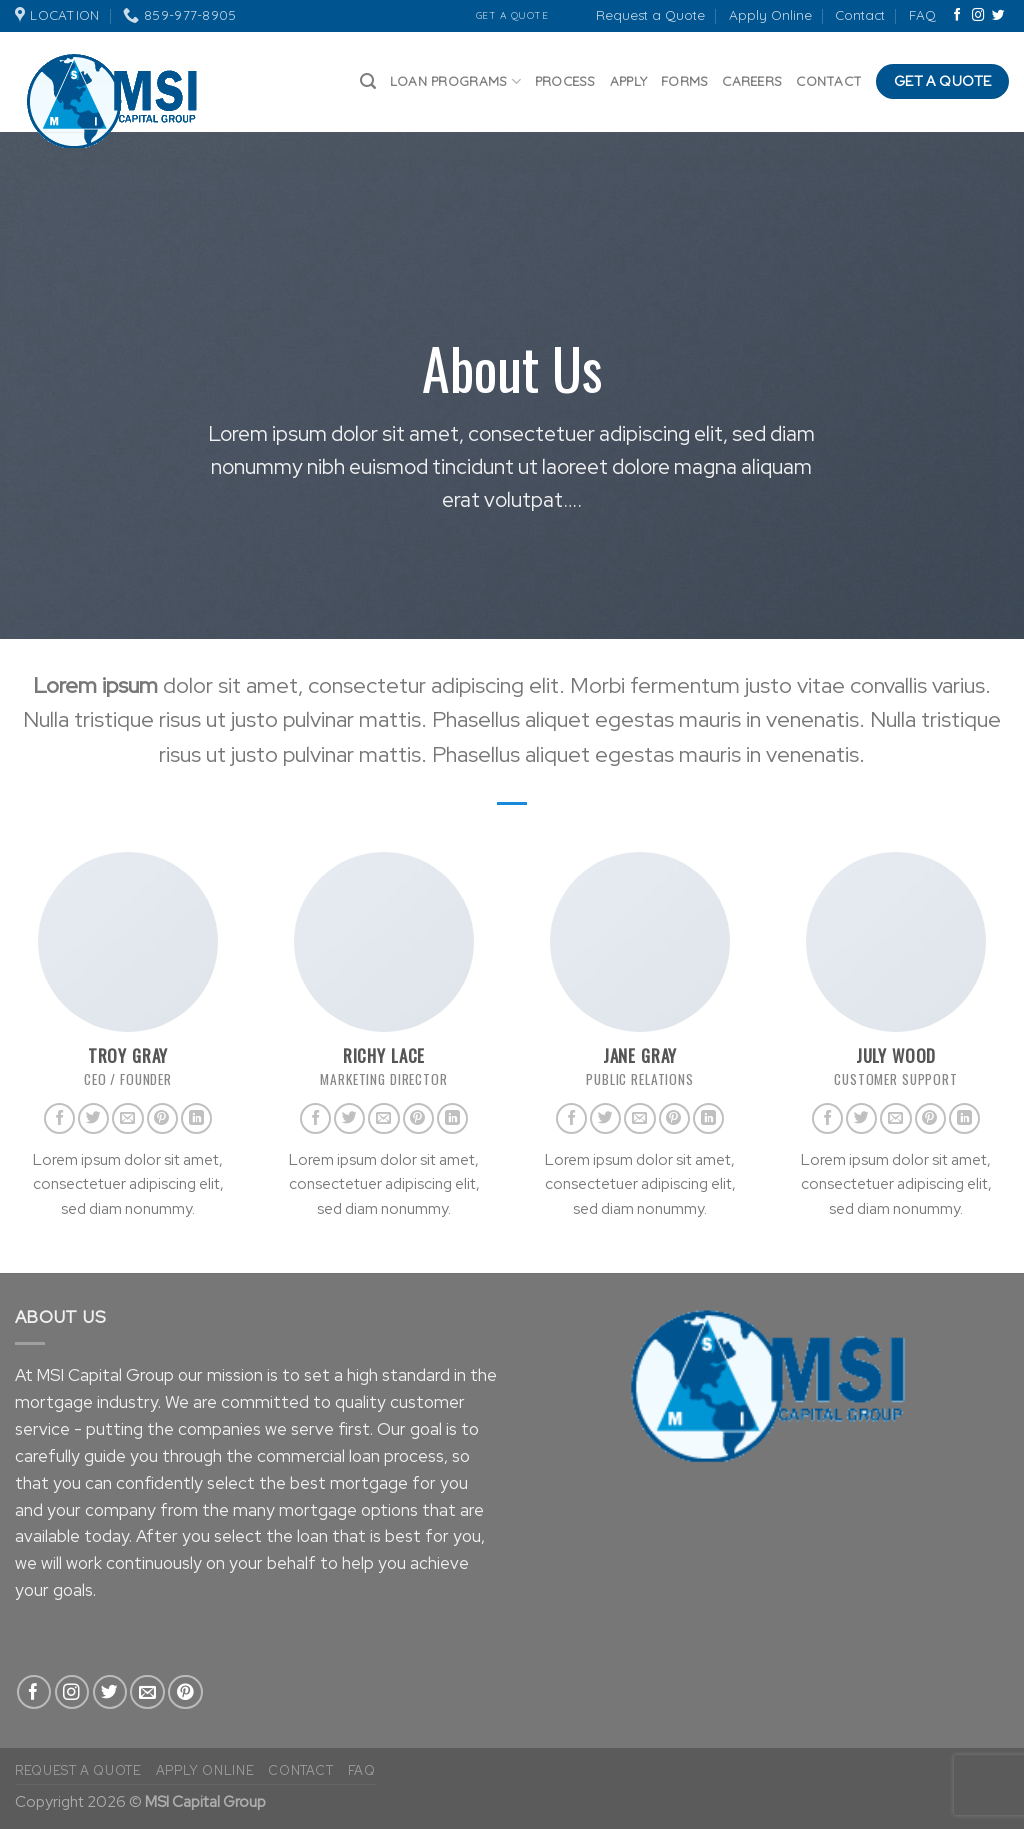 This screenshot has height=1829, width=1024. What do you see at coordinates (684, 81) in the screenshot?
I see `Forms` at bounding box center [684, 81].